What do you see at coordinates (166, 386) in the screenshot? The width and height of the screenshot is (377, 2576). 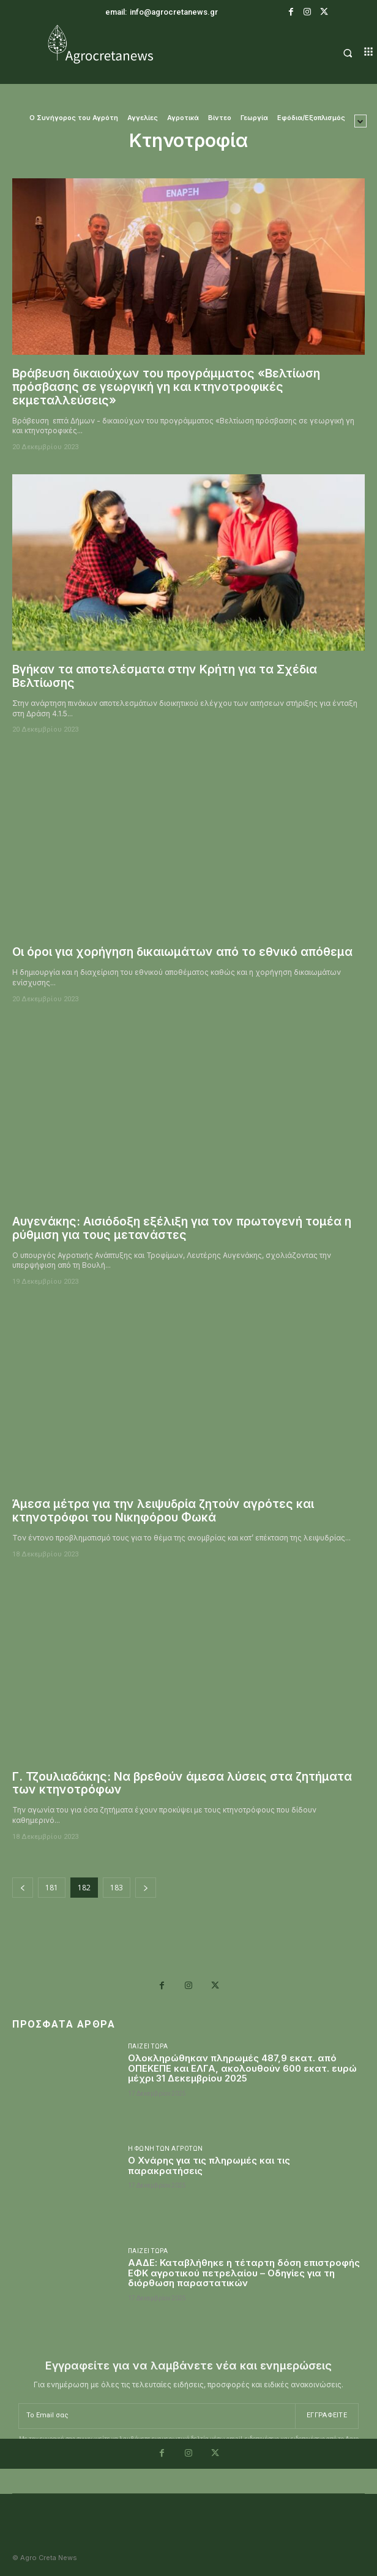 I see `Βράβευση δικαιούχων του προγράμματος «Βελτίωση πρόσβασης σε γεωργική γη και κτηνοτροφικές εκμεταλλεύσεις»` at bounding box center [166, 386].